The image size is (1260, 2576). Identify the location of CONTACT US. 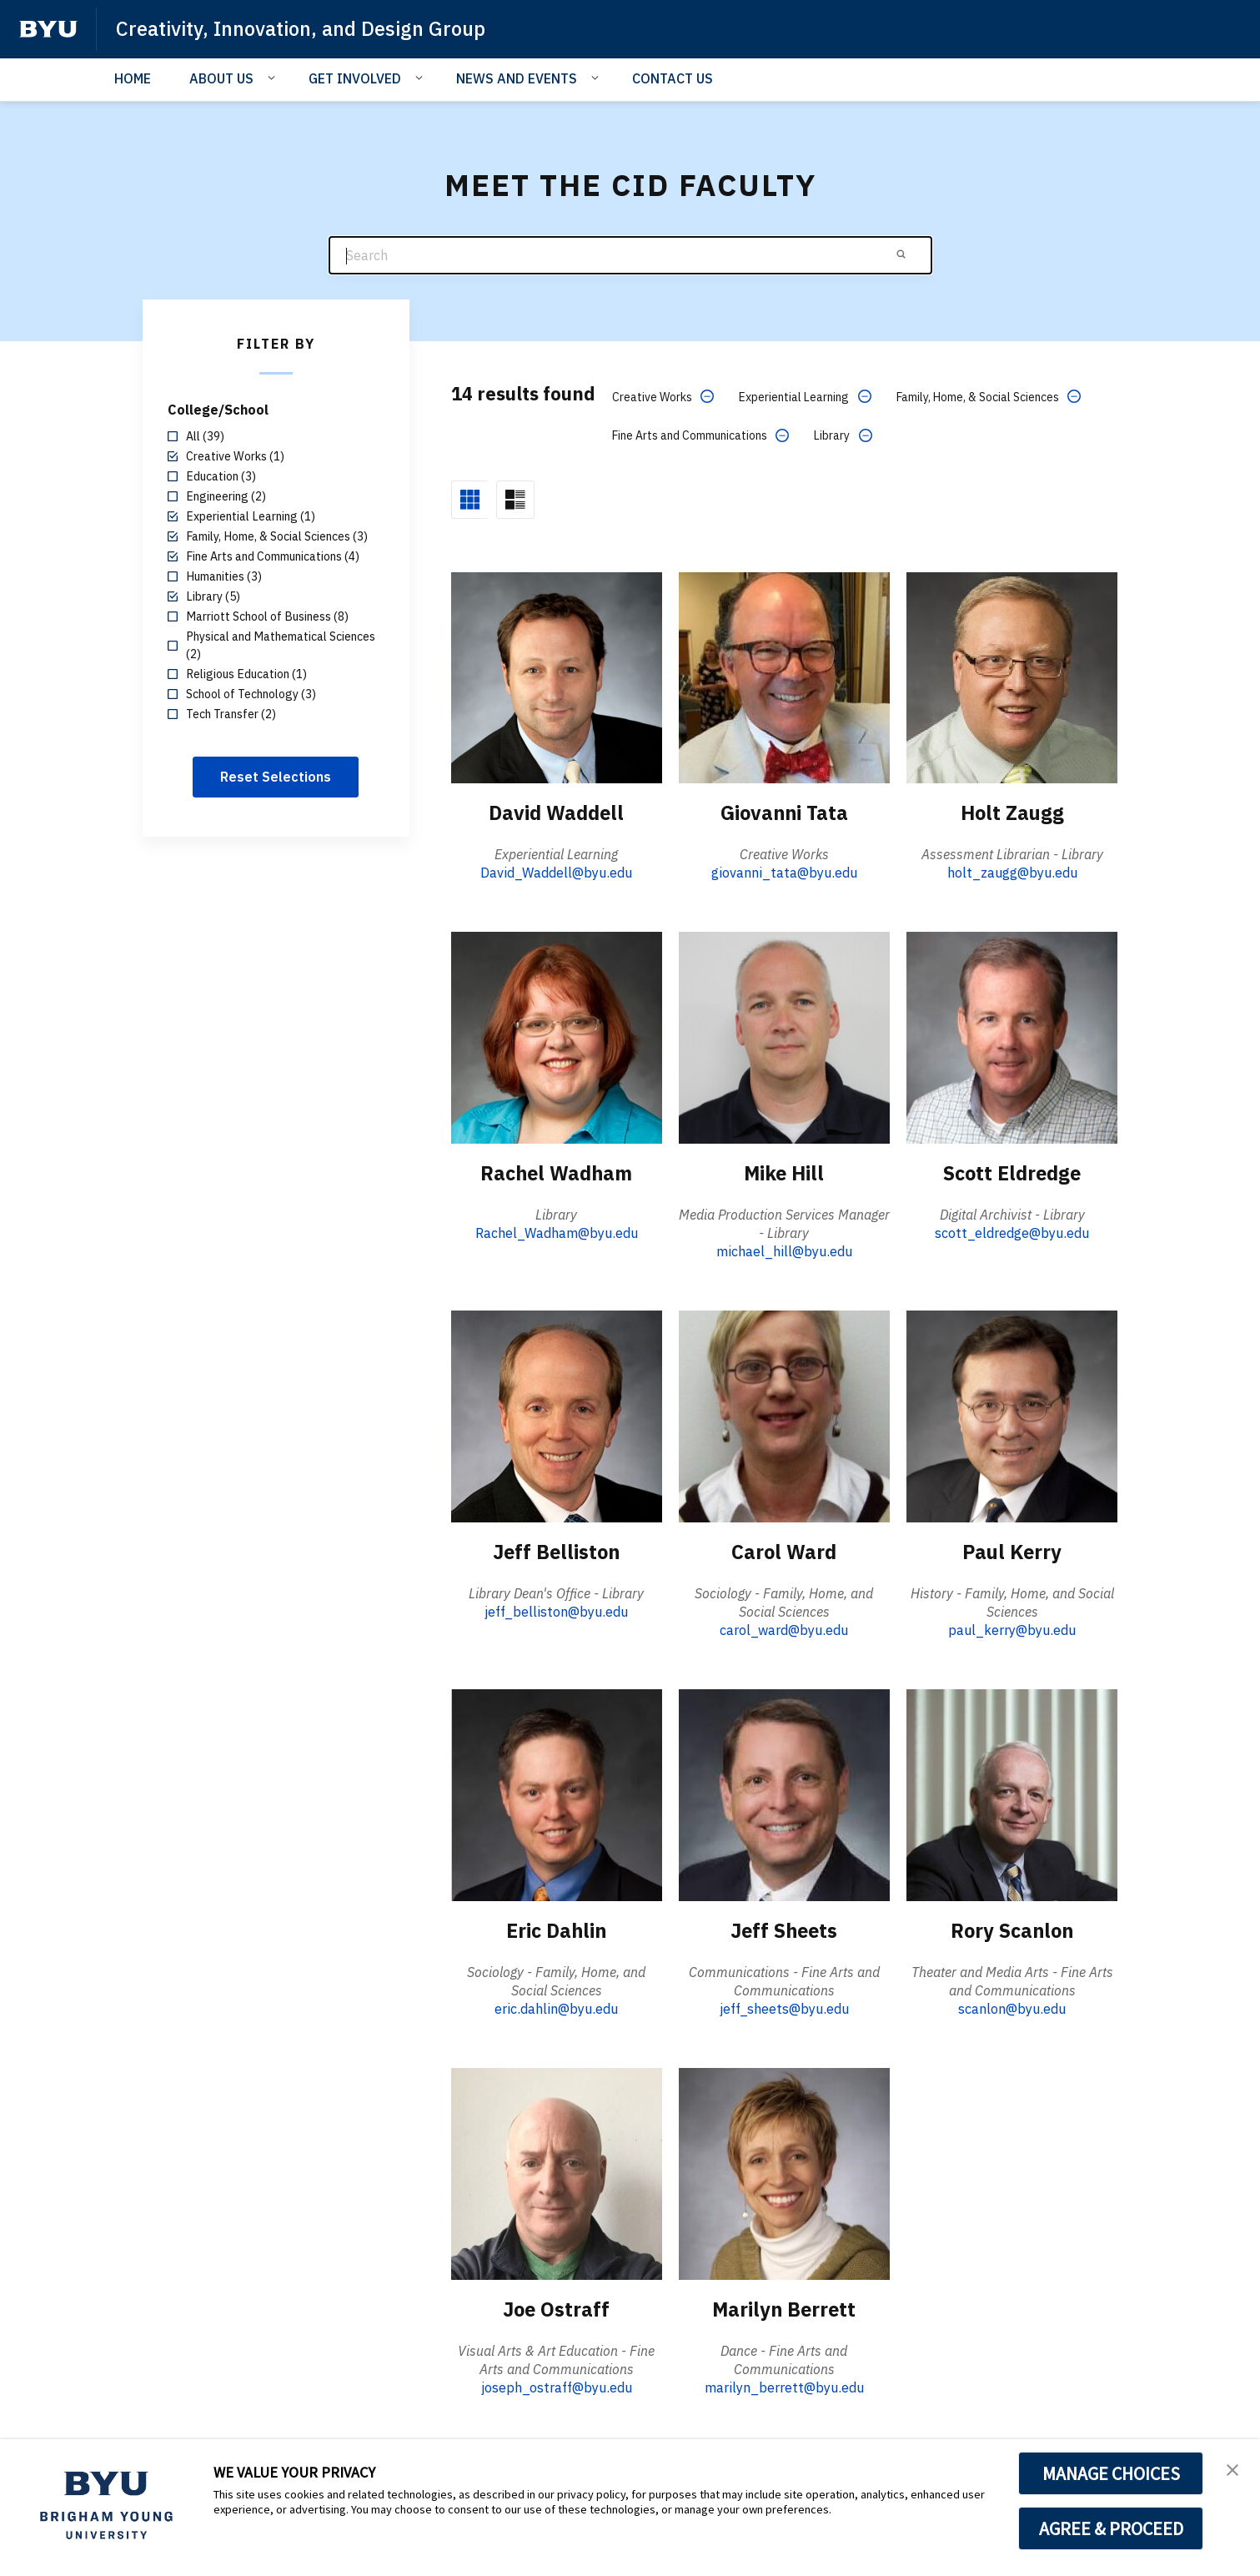
(672, 78).